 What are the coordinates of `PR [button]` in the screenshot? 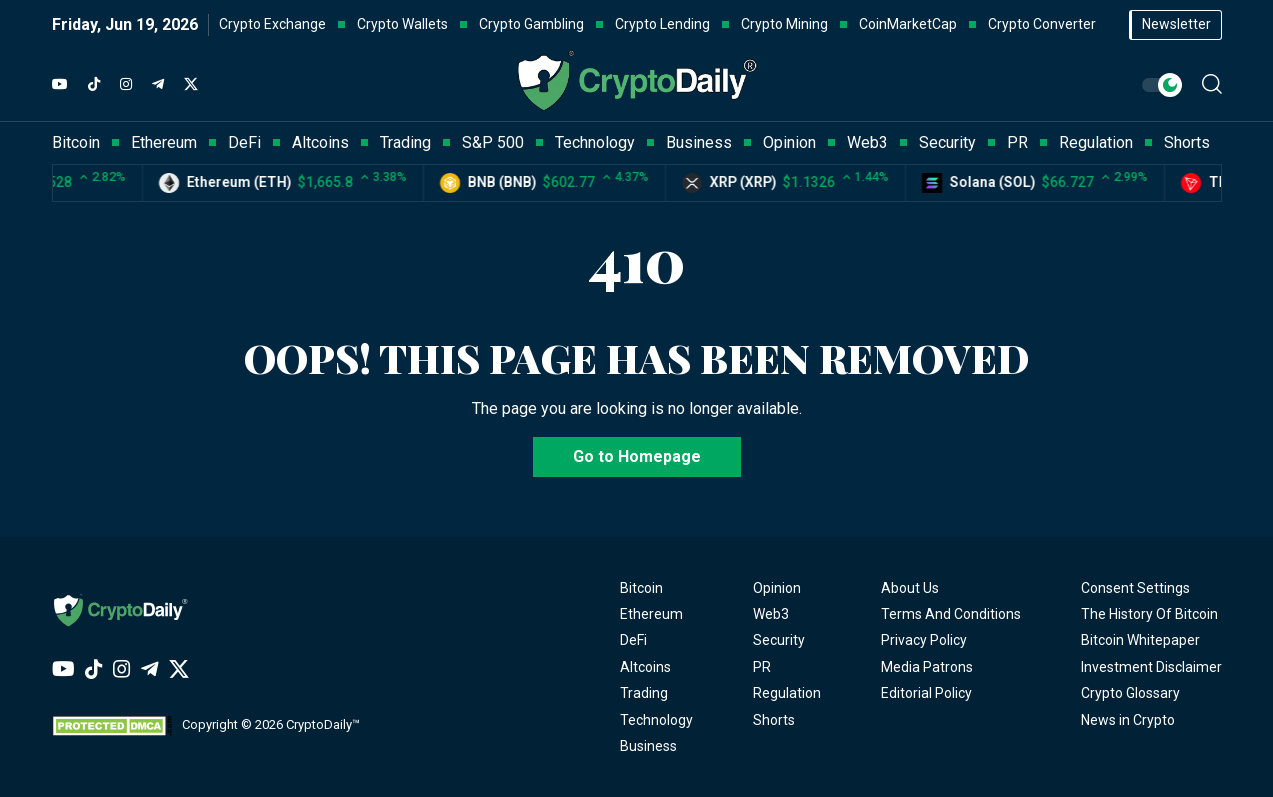 It's located at (1017, 142).